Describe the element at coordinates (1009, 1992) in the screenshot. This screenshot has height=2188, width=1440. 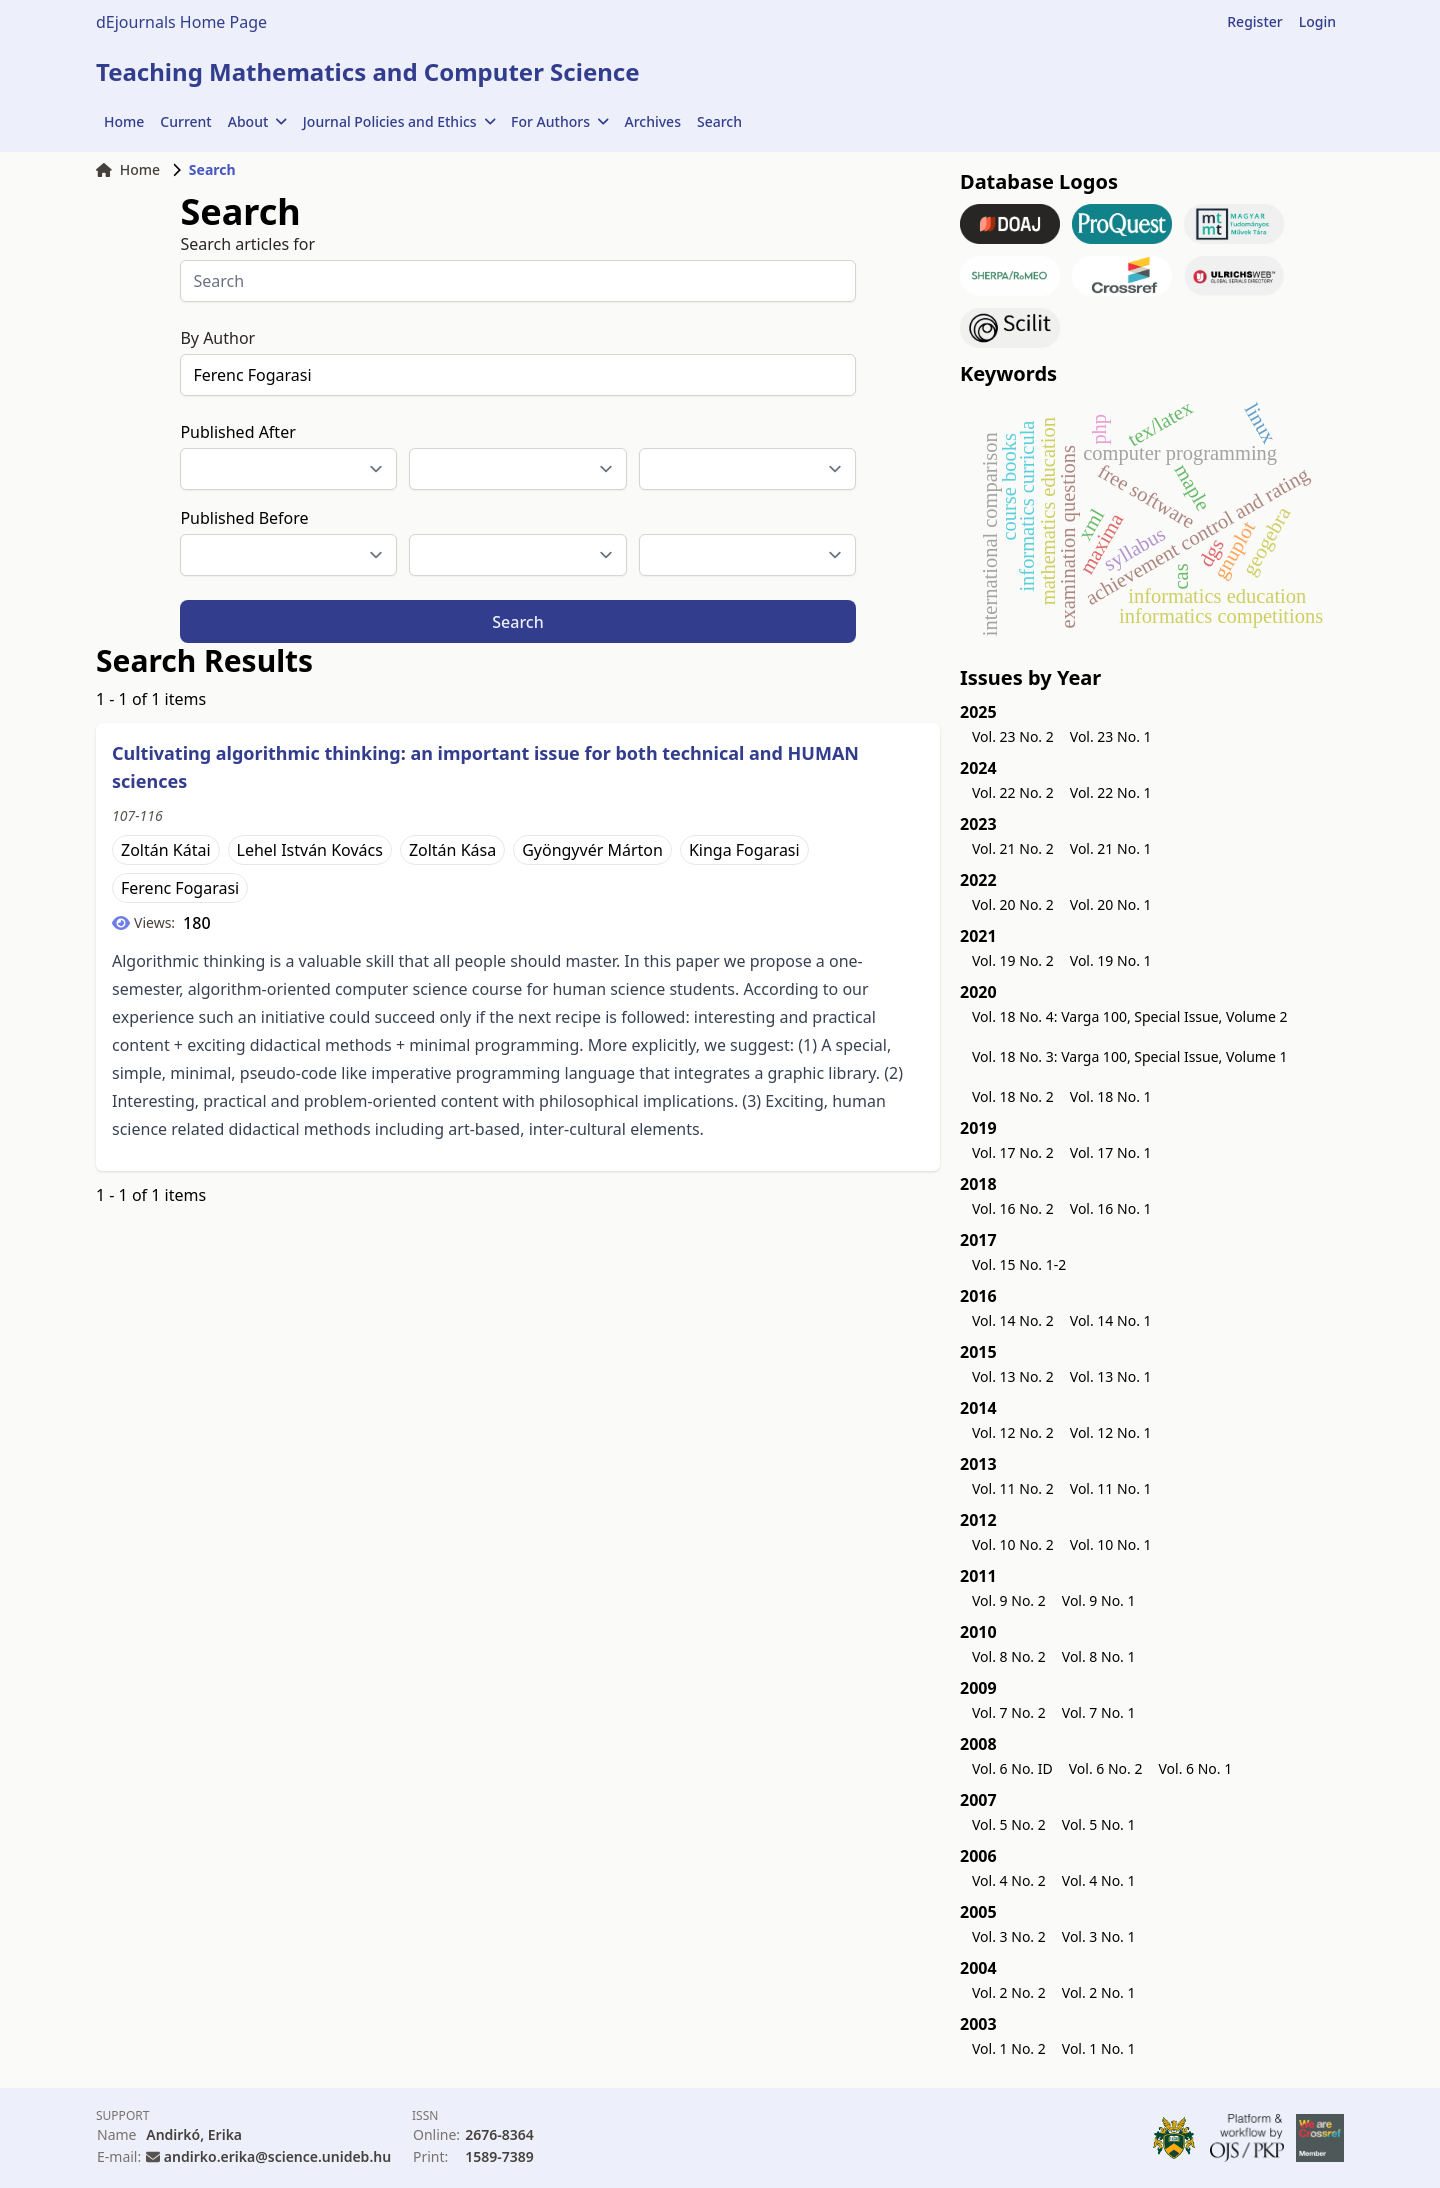
I see `Vol. 2 No. 2` at that location.